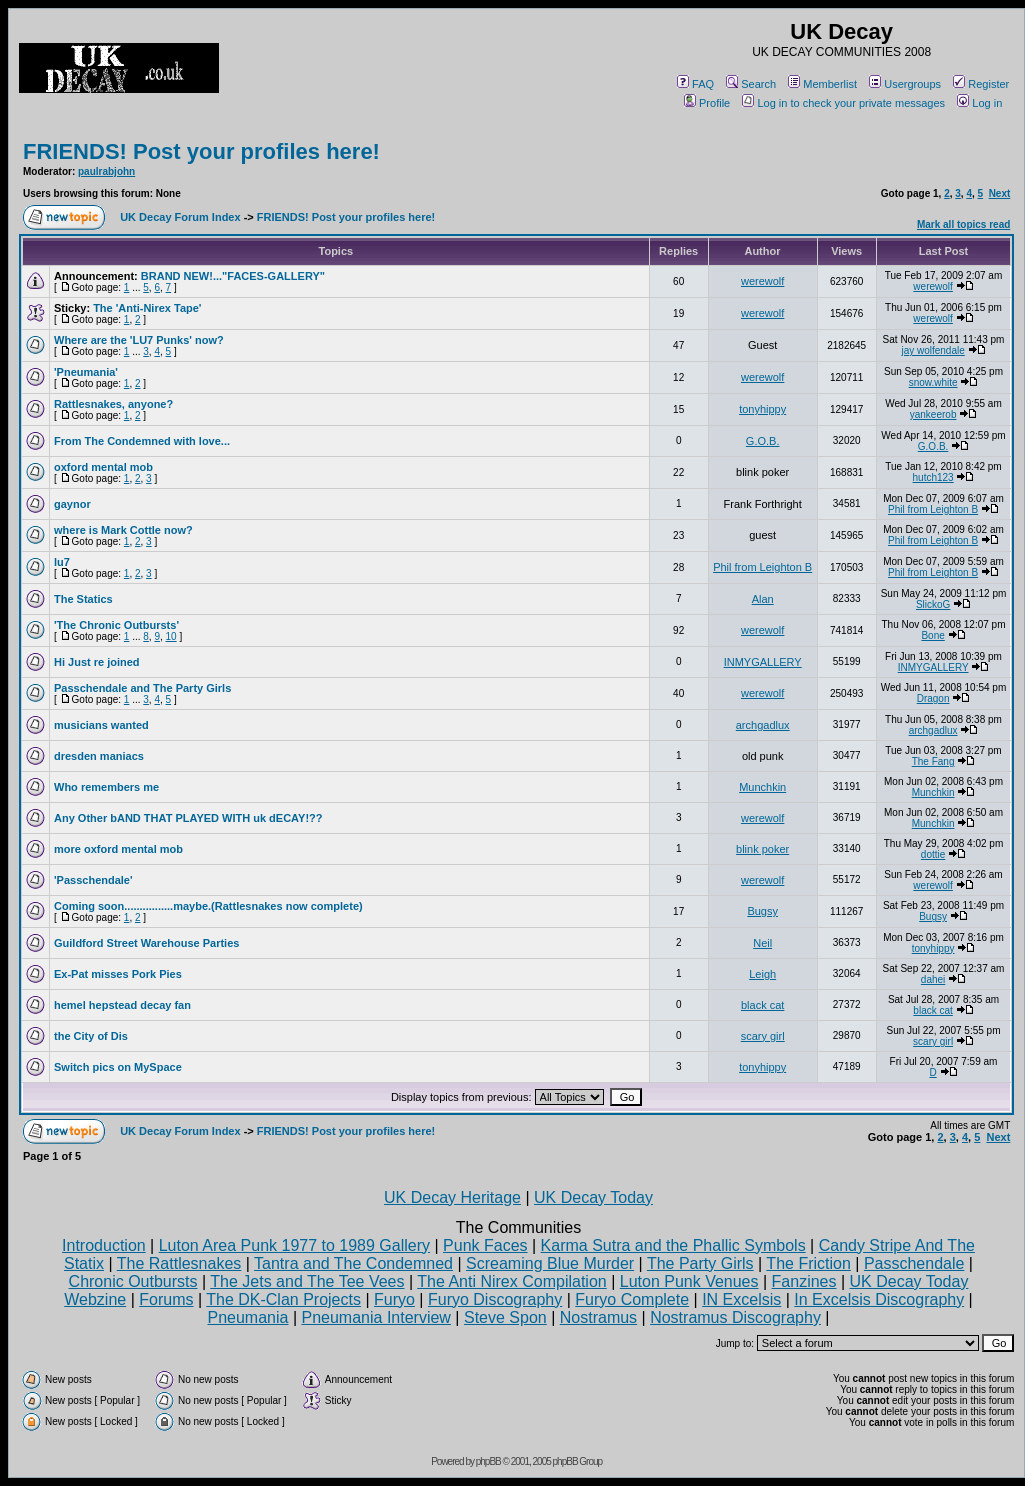 This screenshot has height=1486, width=1025. I want to click on gaynor, so click(72, 504).